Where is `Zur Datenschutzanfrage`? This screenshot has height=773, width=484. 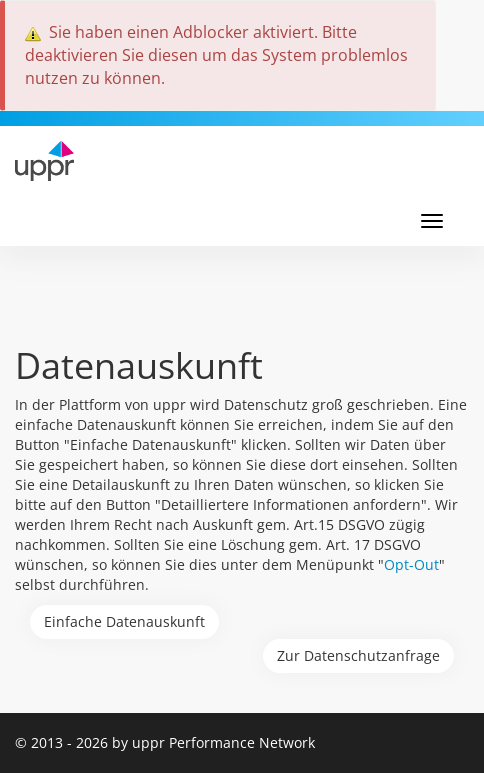
Zur Datenschutzanfrage is located at coordinates (358, 655).